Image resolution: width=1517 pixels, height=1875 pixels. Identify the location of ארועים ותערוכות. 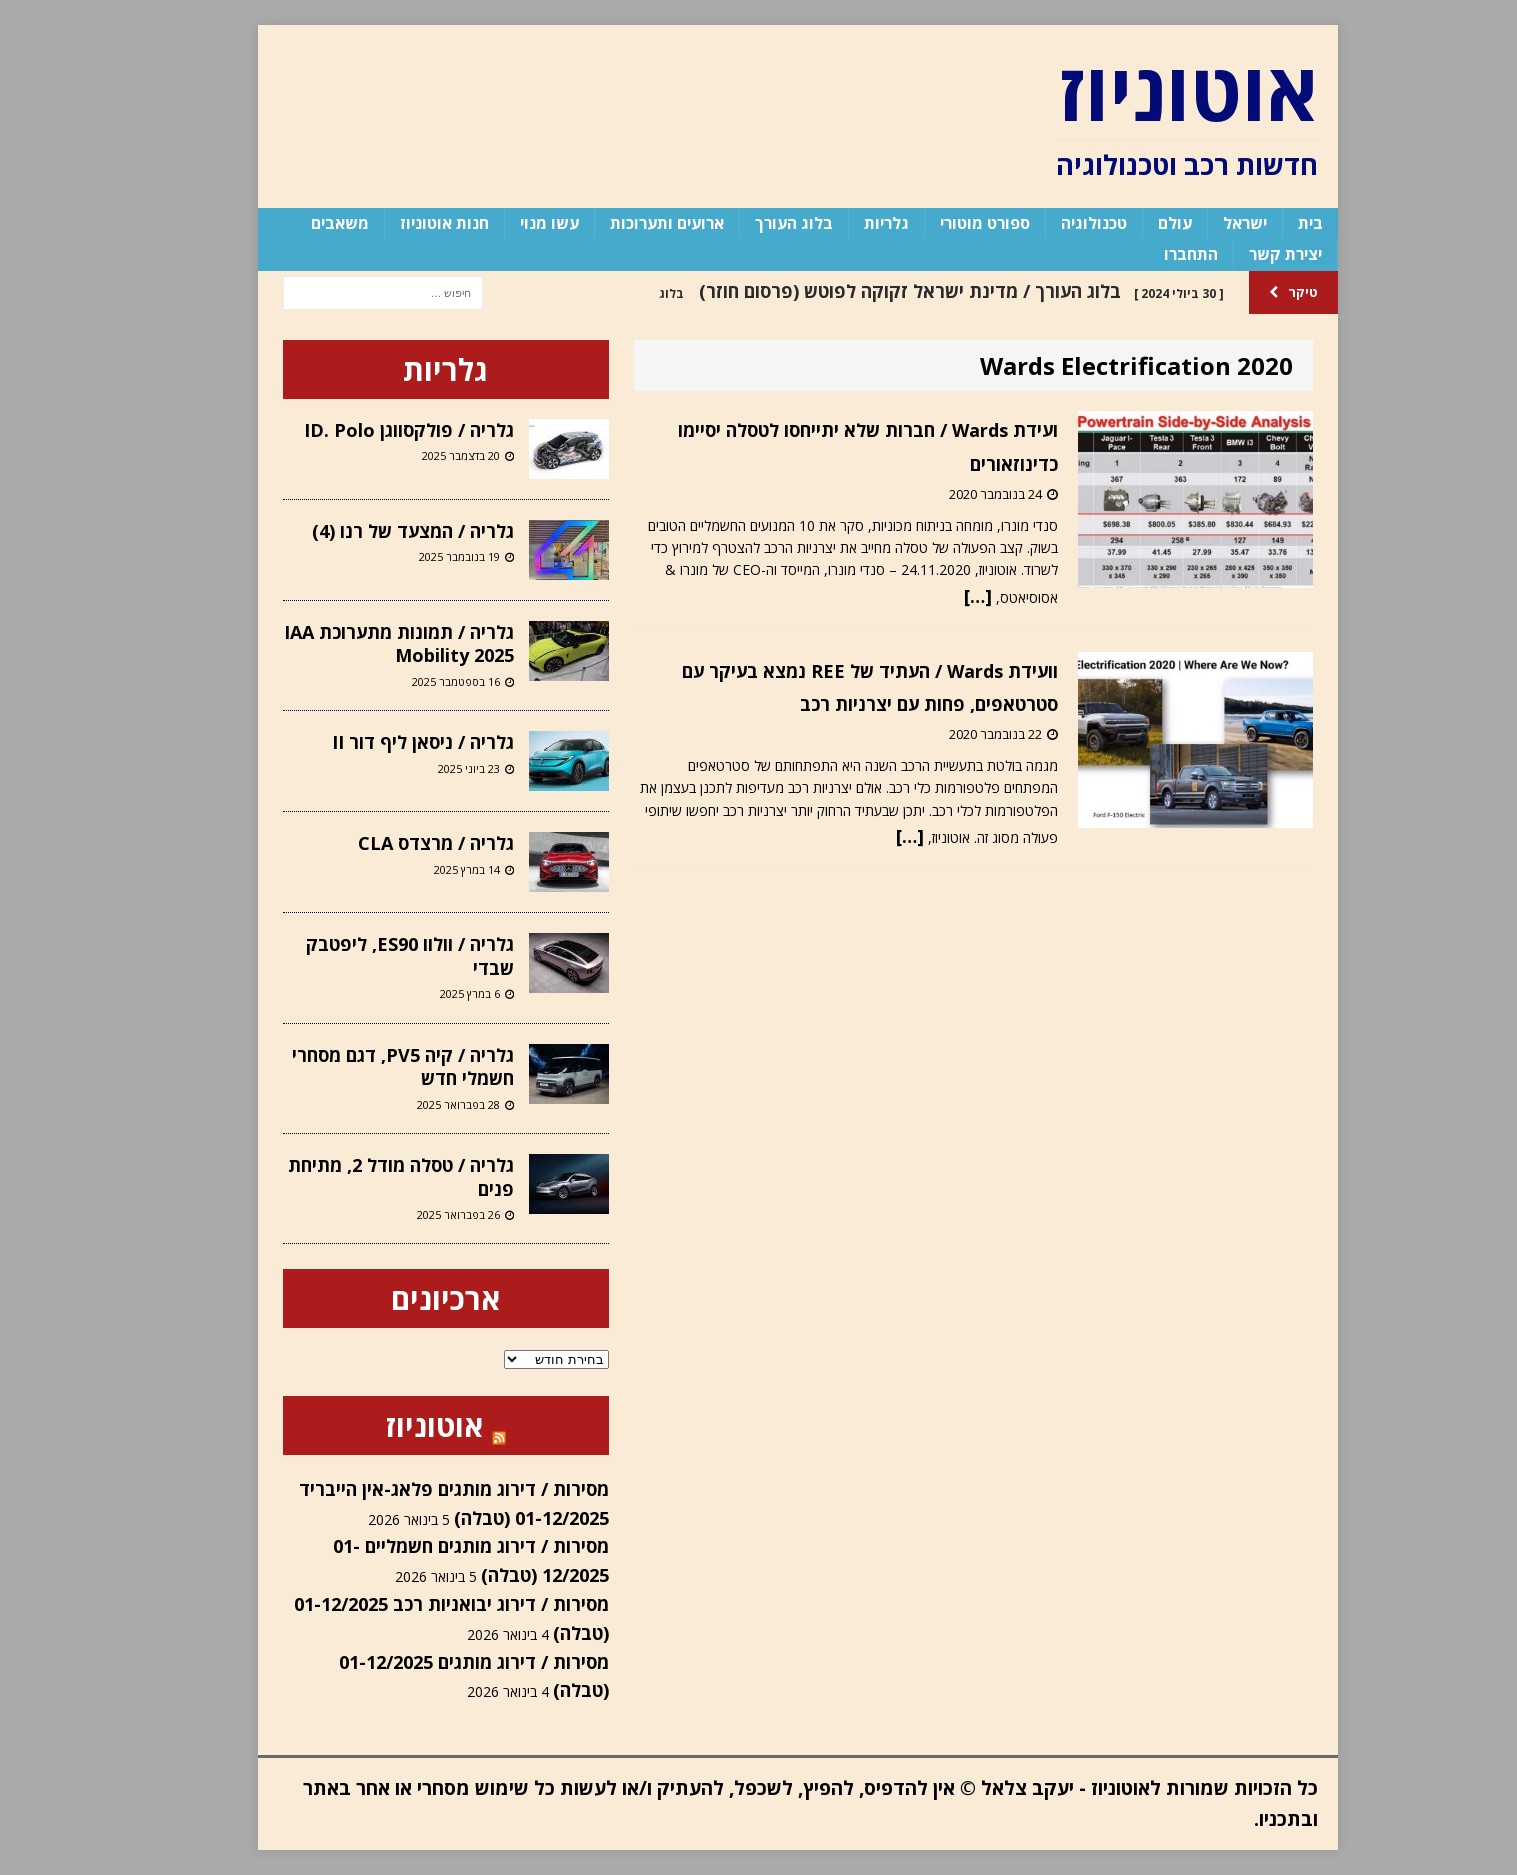
(628, 223).